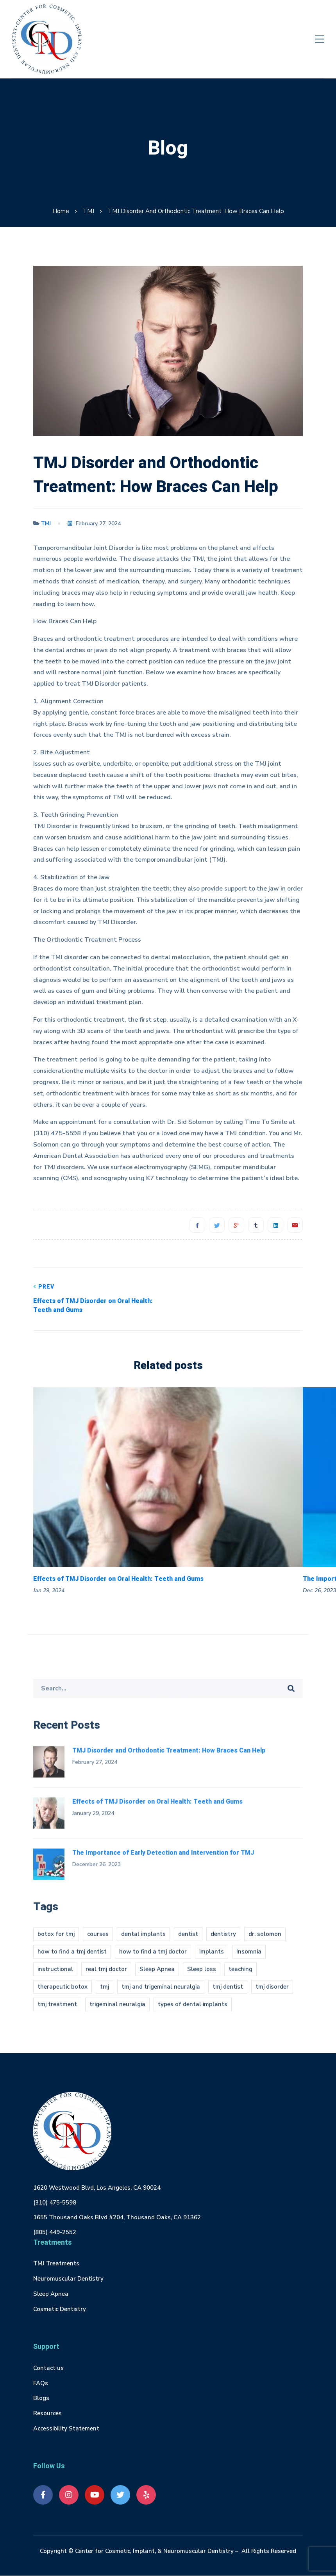 This screenshot has width=336, height=2576. I want to click on instructional [instructional (1 item)], so click(55, 1975).